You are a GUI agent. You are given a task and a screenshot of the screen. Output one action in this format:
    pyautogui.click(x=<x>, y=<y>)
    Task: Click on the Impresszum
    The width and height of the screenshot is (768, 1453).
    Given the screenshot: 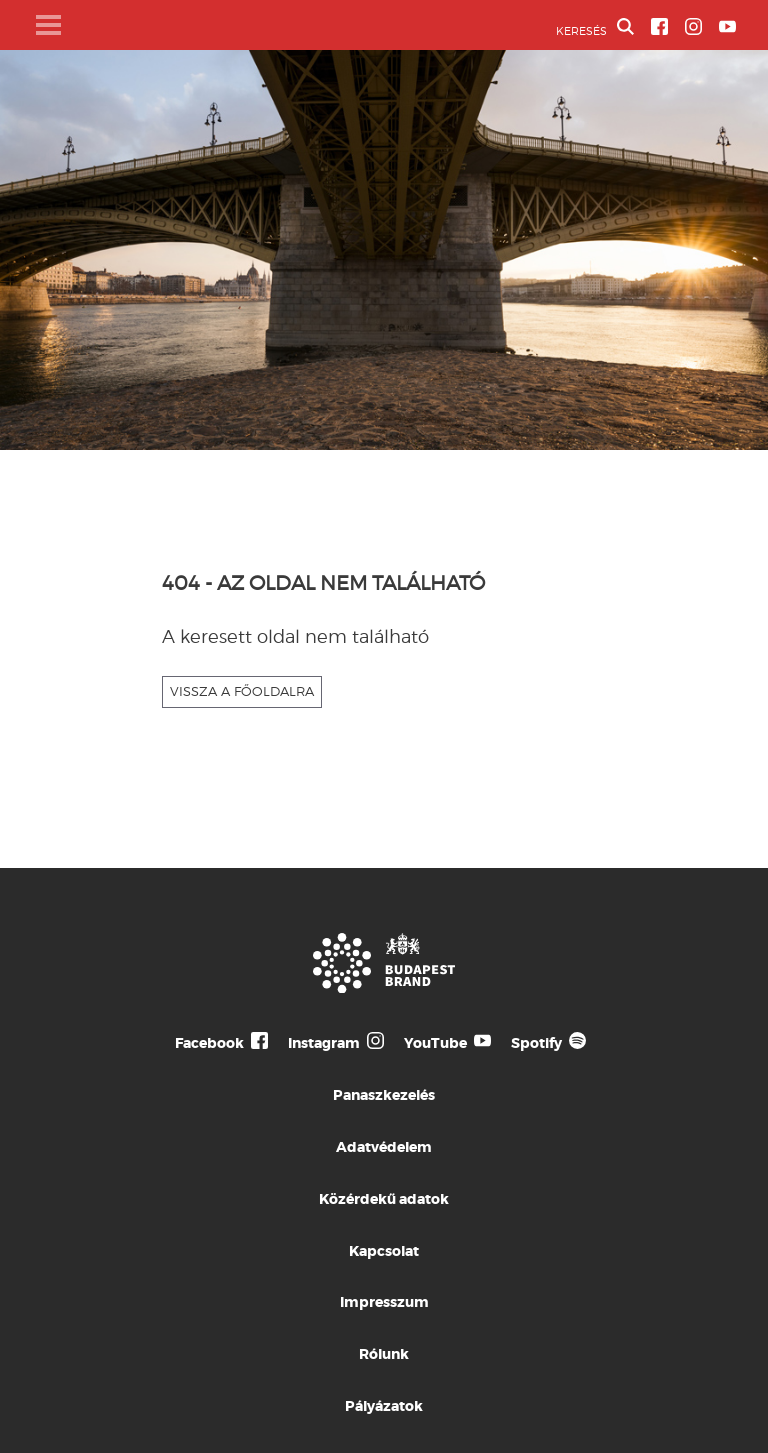 What is the action you would take?
    pyautogui.click(x=384, y=1302)
    